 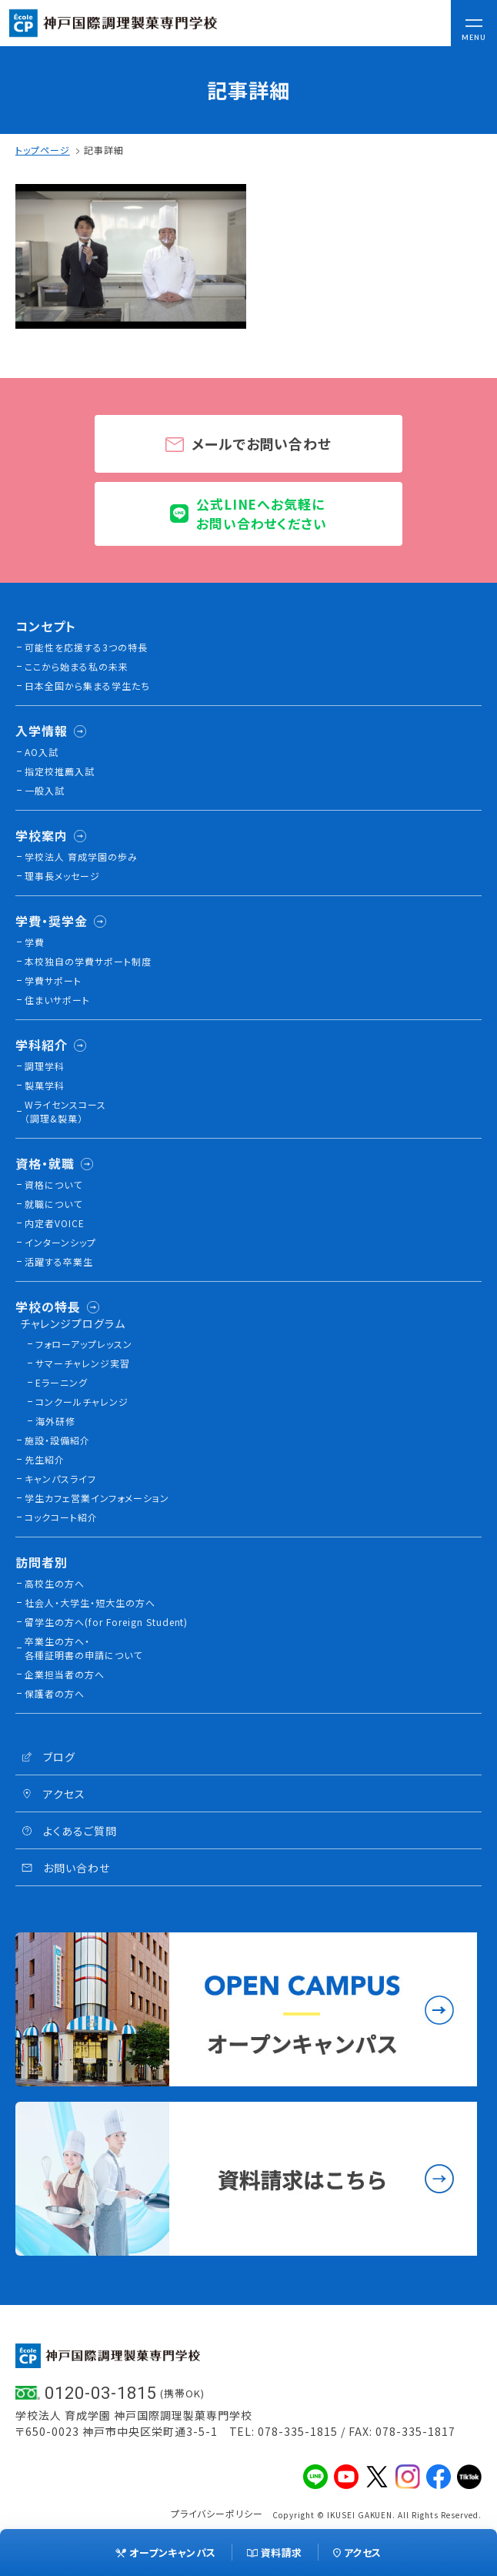 I want to click on 住まいサポート, so click(x=57, y=999).